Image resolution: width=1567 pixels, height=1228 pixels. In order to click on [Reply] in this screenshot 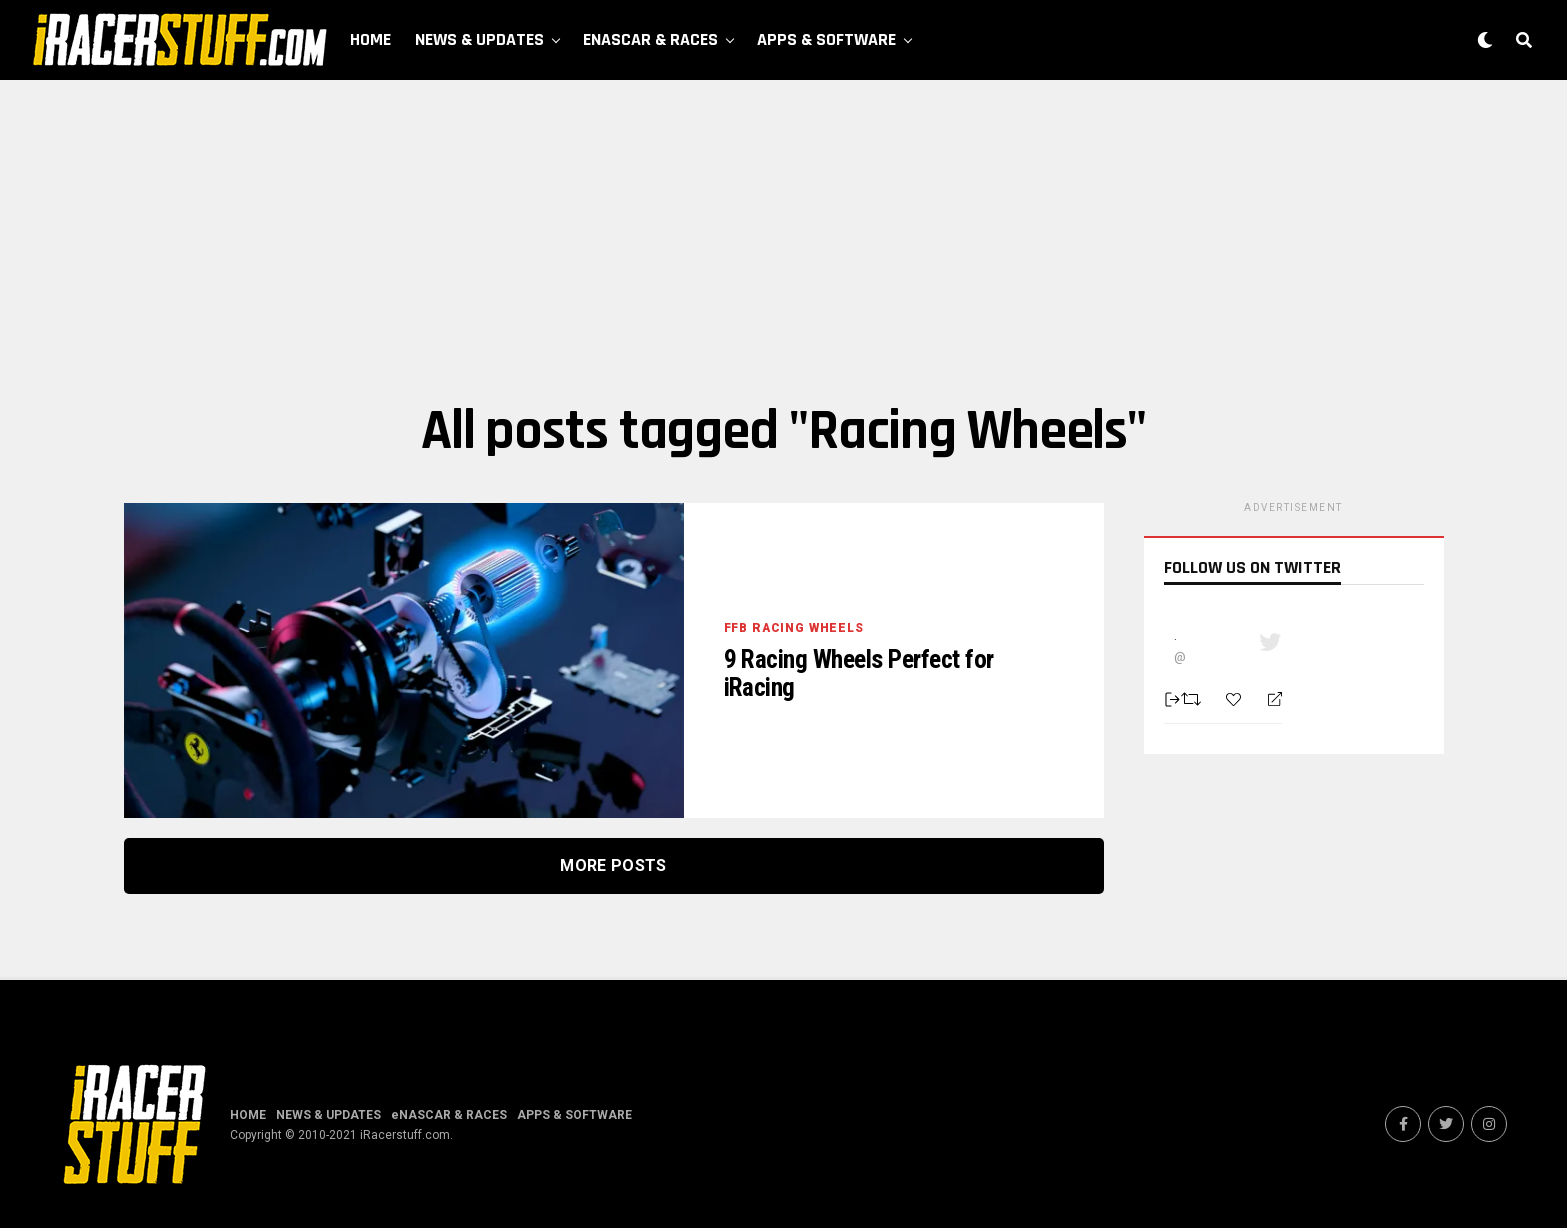, I will do `click(1266, 700)`.